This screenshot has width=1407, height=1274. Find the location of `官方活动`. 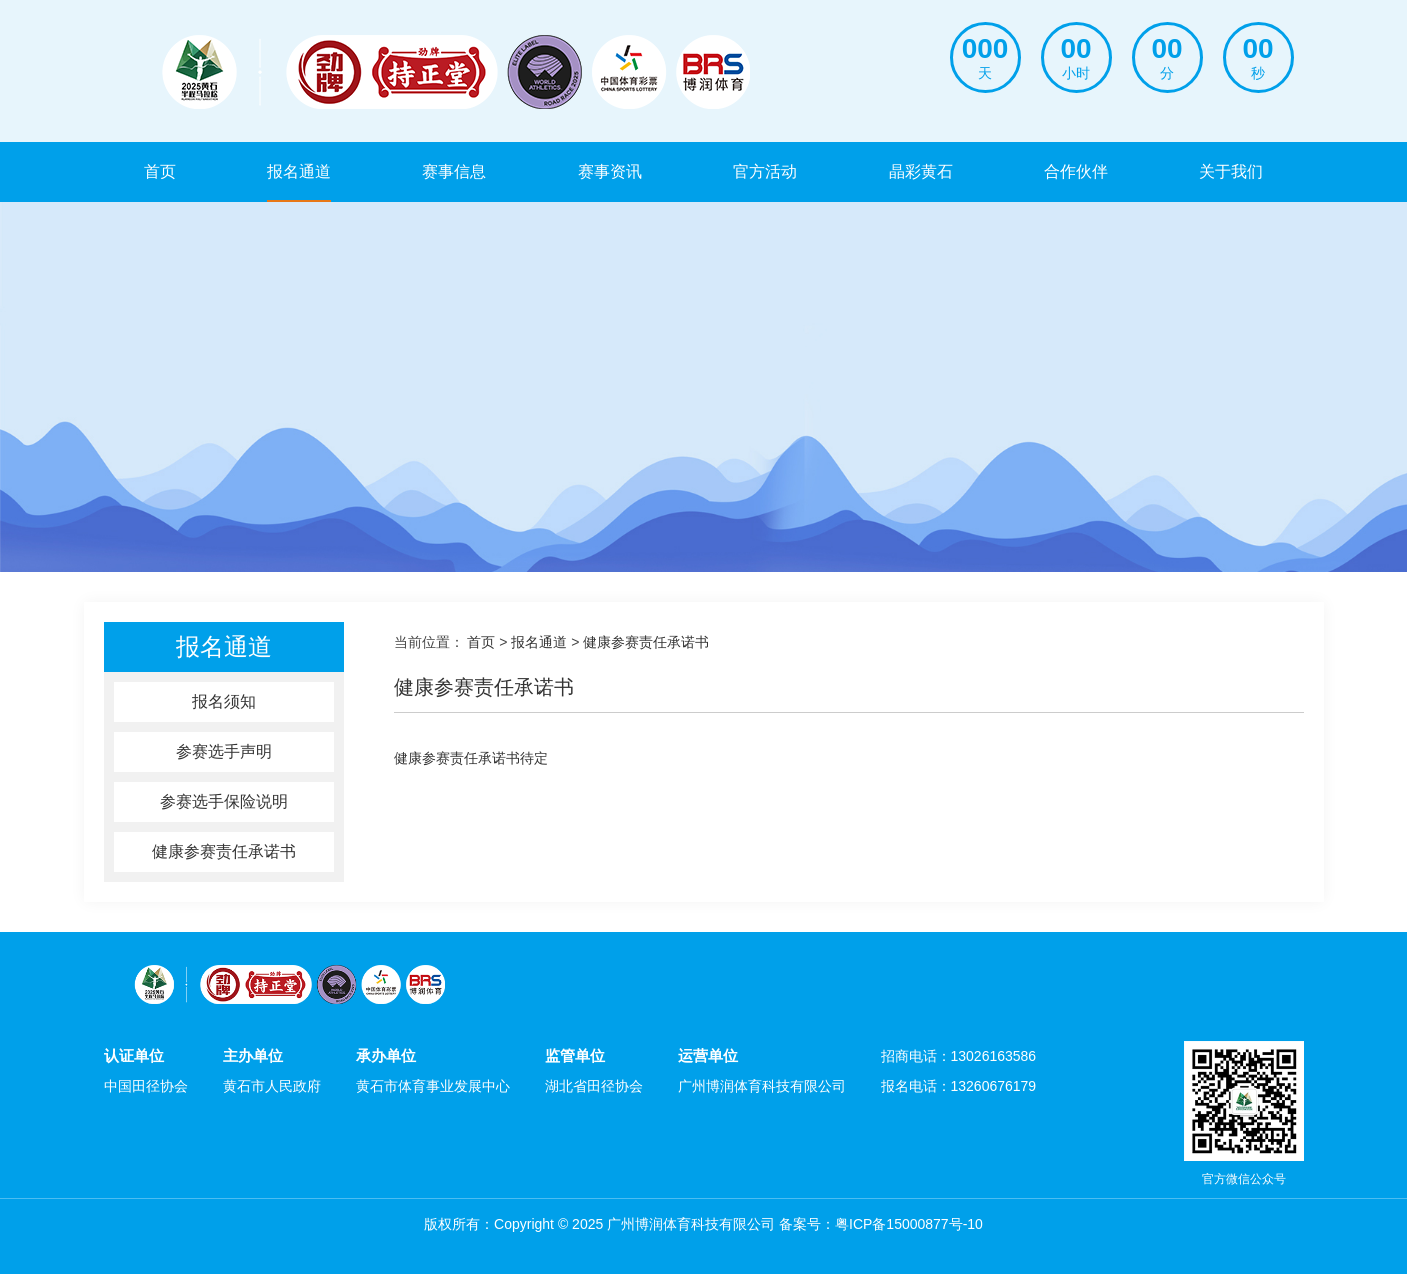

官方活动 is located at coordinates (765, 171).